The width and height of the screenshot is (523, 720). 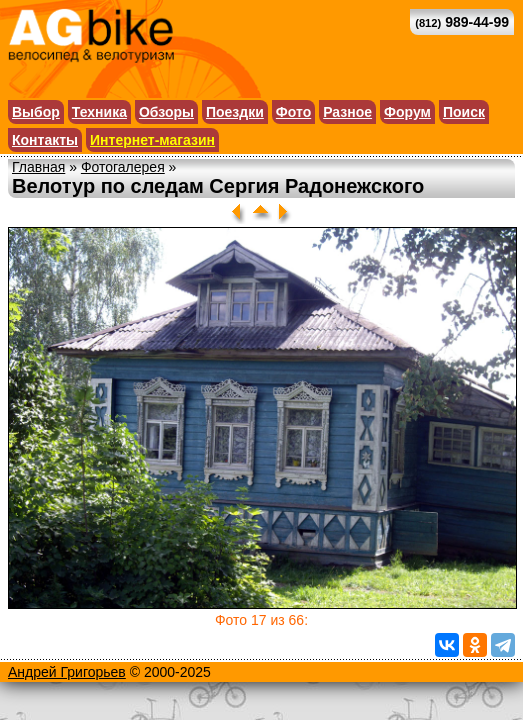 What do you see at coordinates (464, 112) in the screenshot?
I see `Поиск` at bounding box center [464, 112].